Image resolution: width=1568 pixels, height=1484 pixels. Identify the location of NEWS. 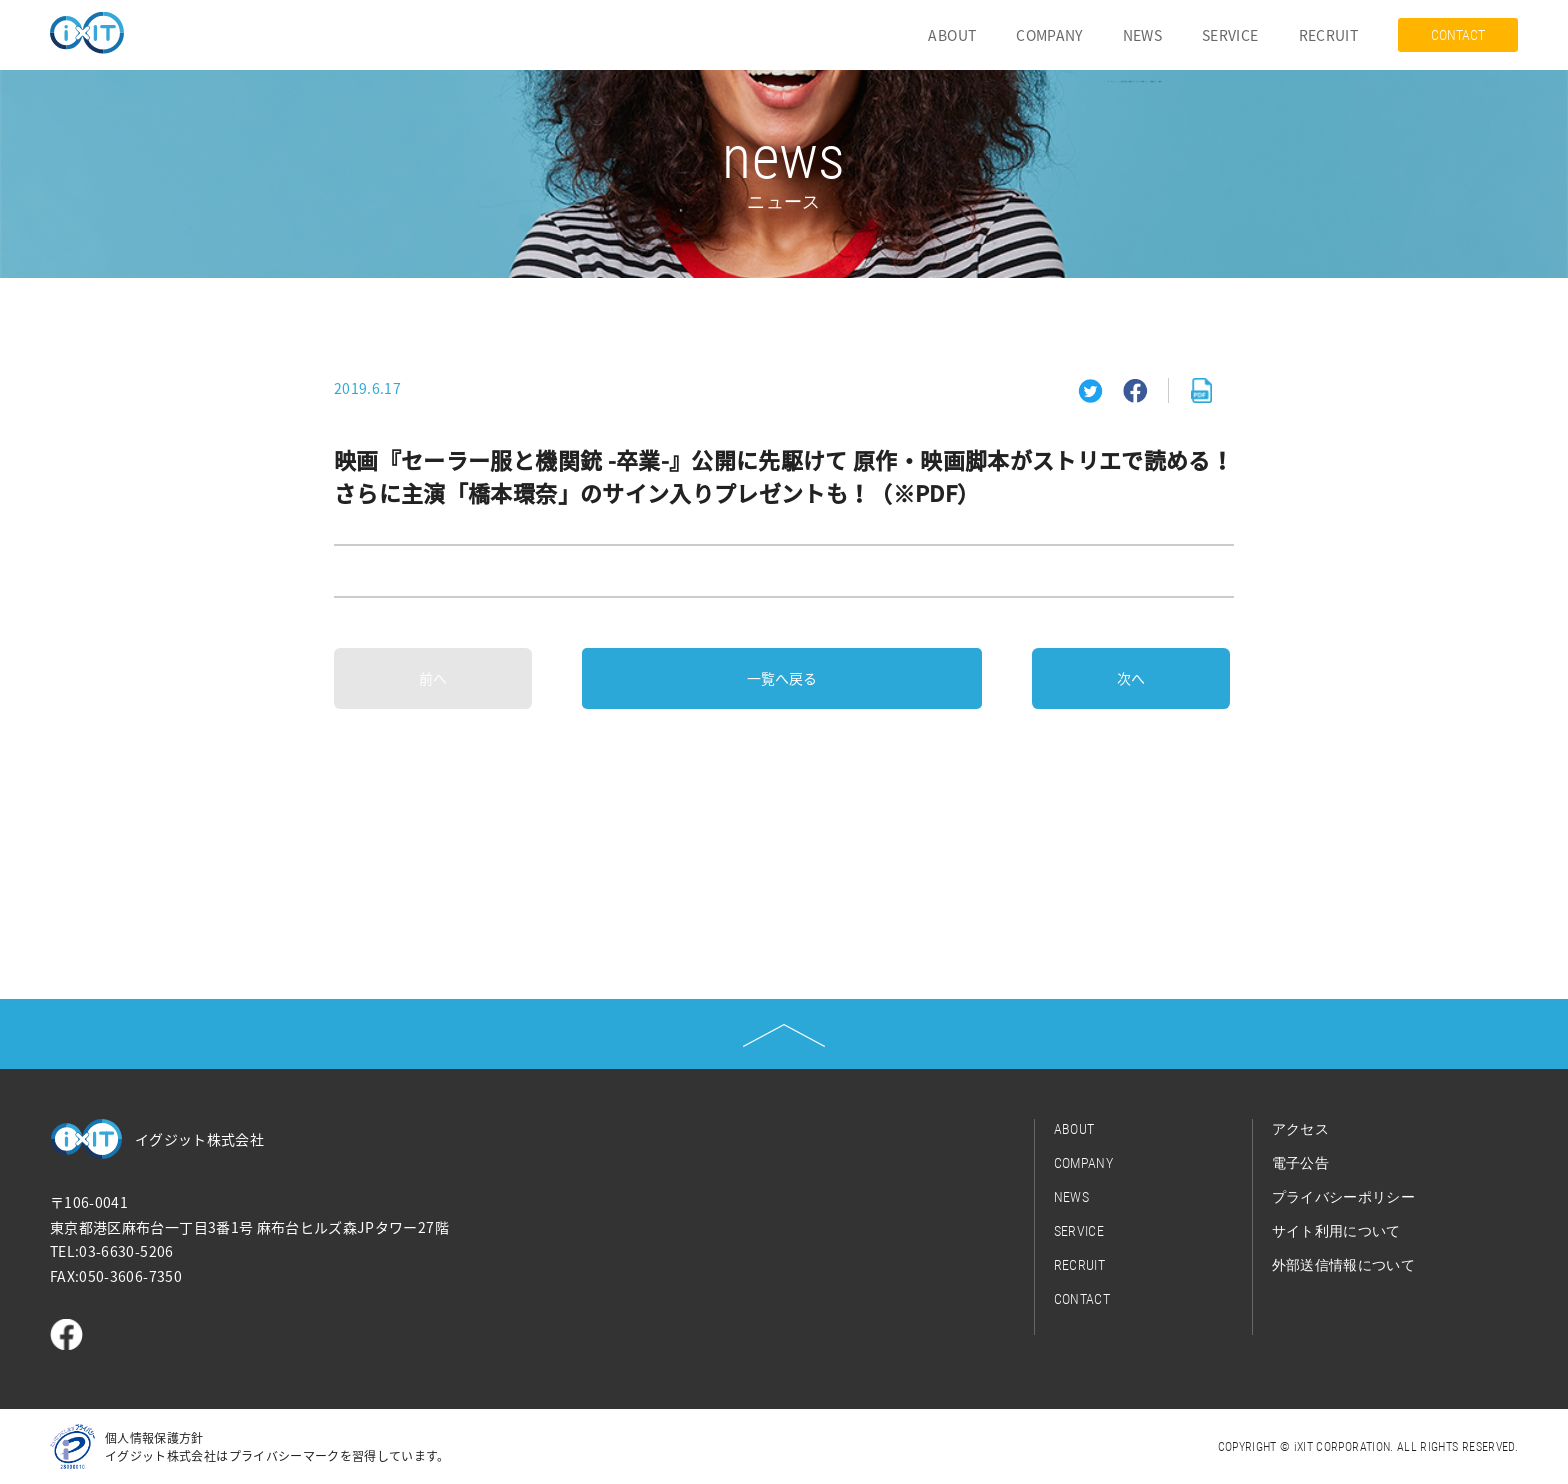
(1142, 35).